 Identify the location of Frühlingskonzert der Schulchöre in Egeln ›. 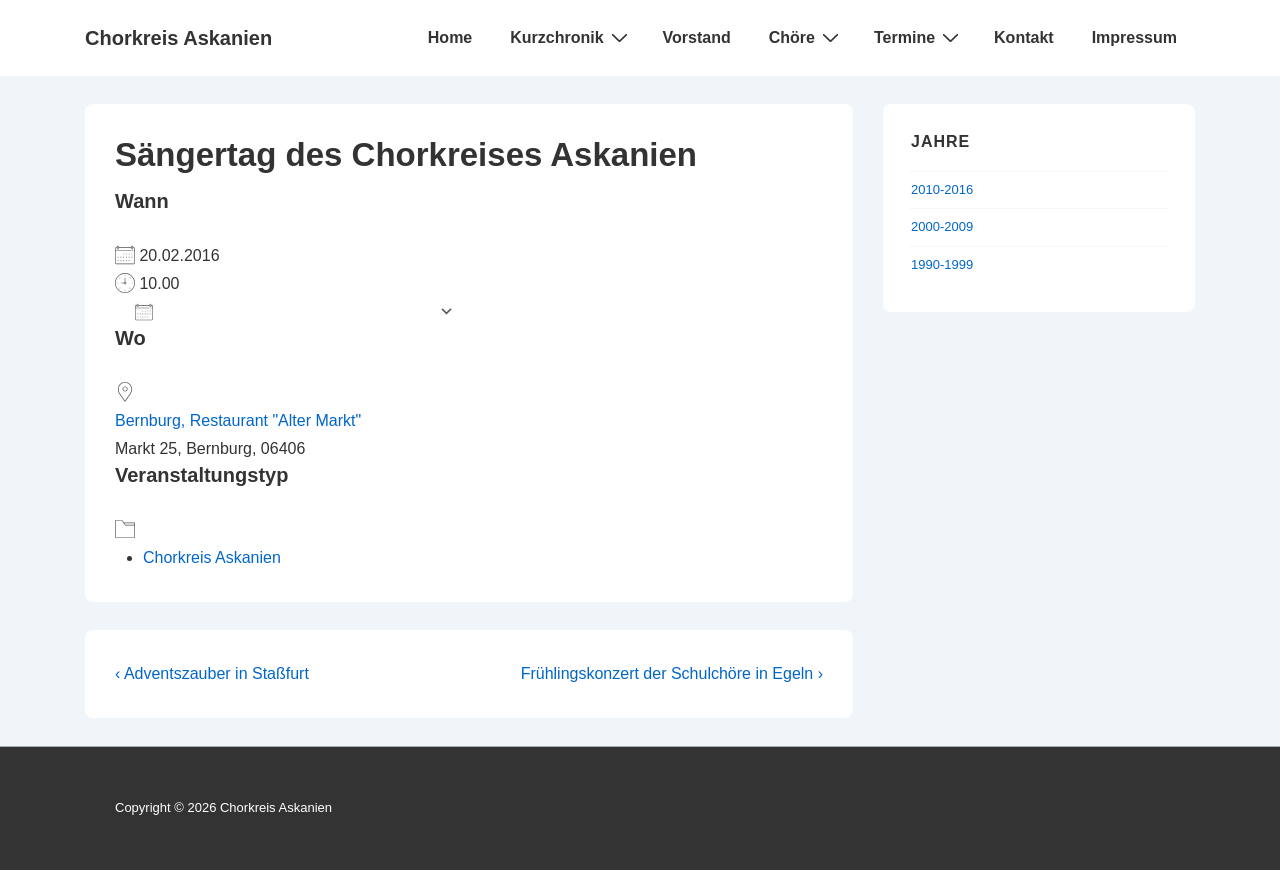
(672, 673).